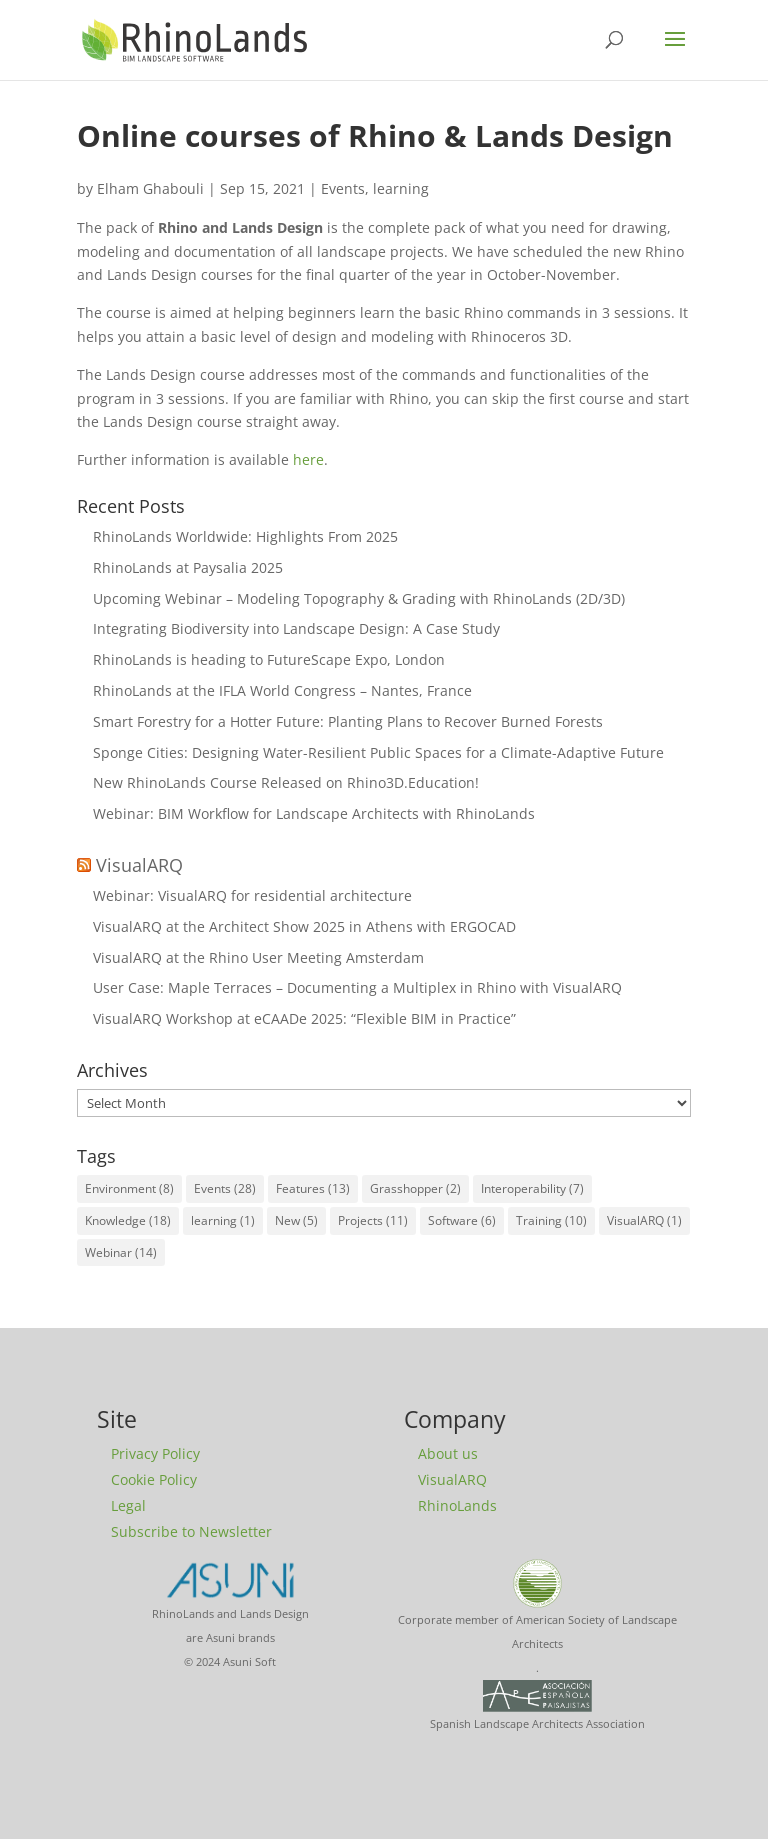 Image resolution: width=768 pixels, height=1839 pixels. Describe the element at coordinates (313, 1188) in the screenshot. I see `Features [Features (13 items)]` at that location.